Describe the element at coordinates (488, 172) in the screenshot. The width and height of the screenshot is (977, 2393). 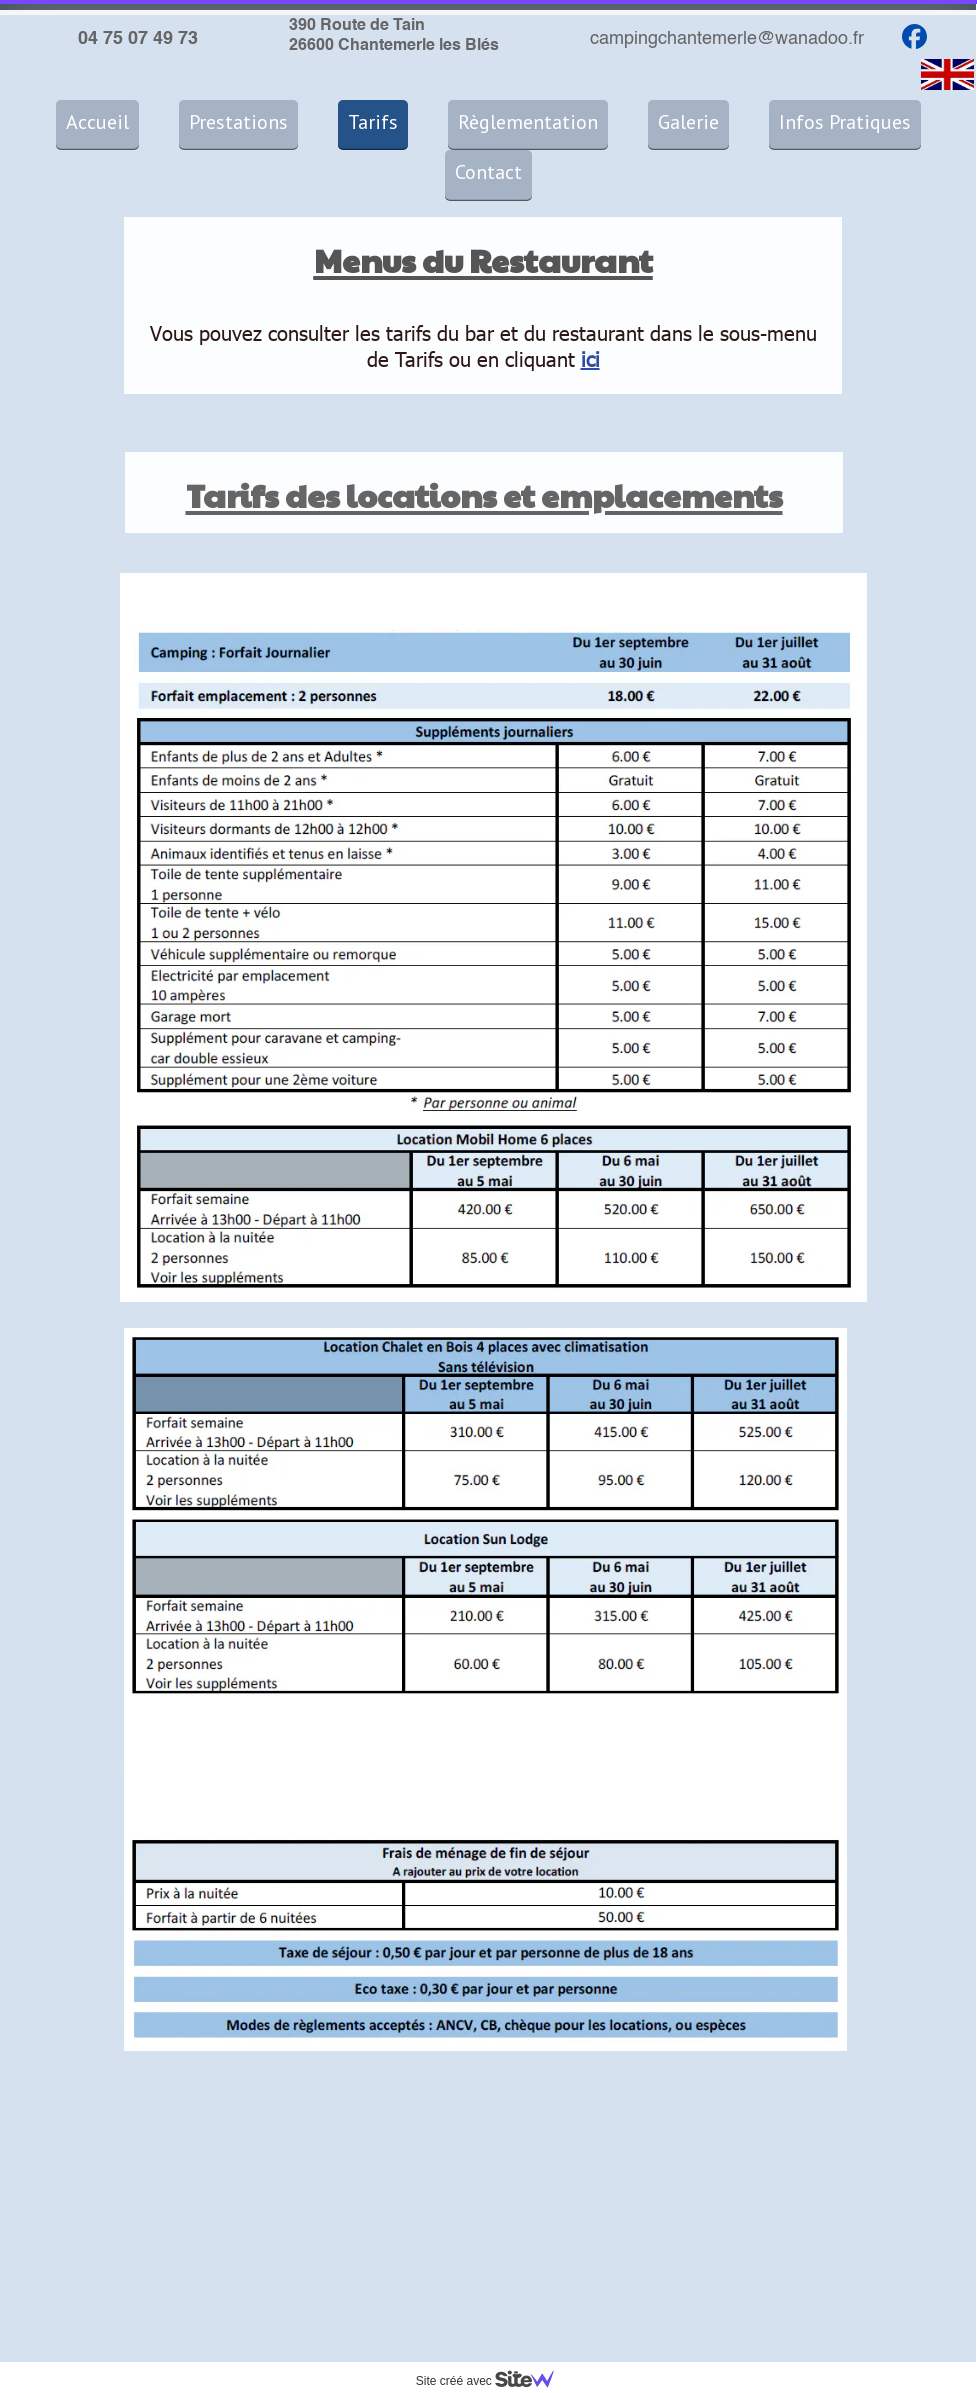
I see `Contact` at that location.